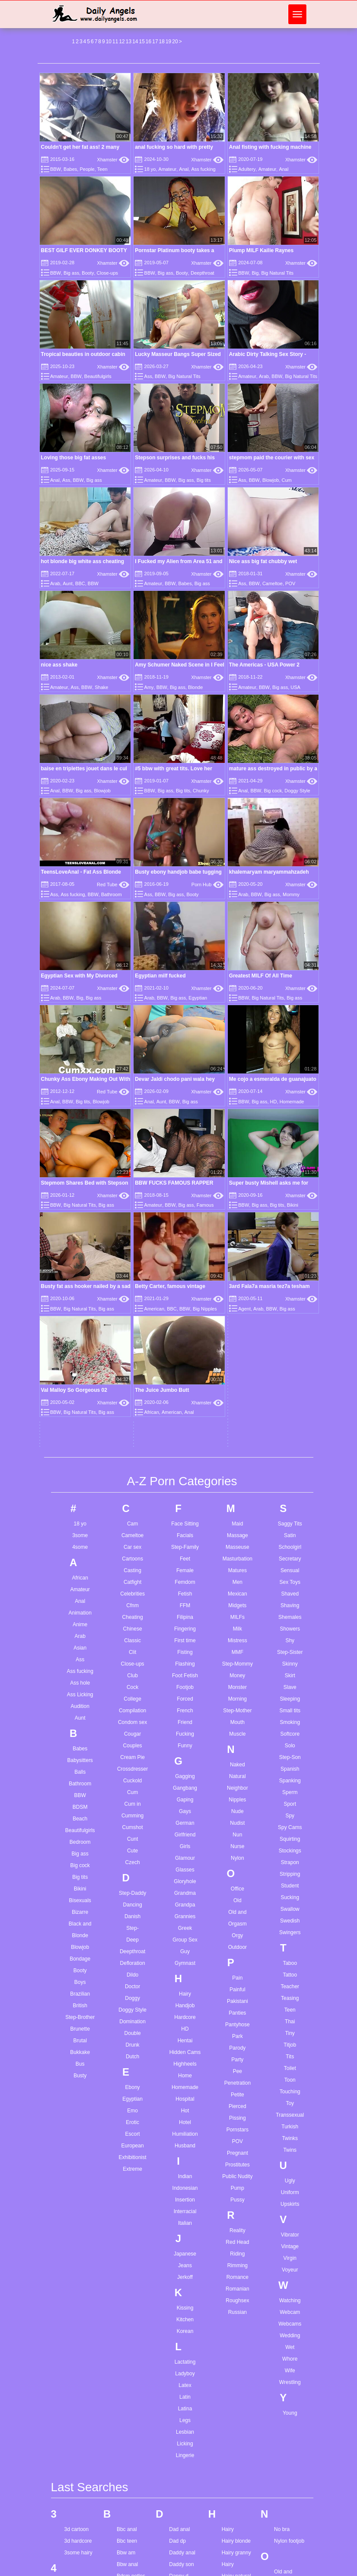  Describe the element at coordinates (289, 1467) in the screenshot. I see `Spanish` at that location.